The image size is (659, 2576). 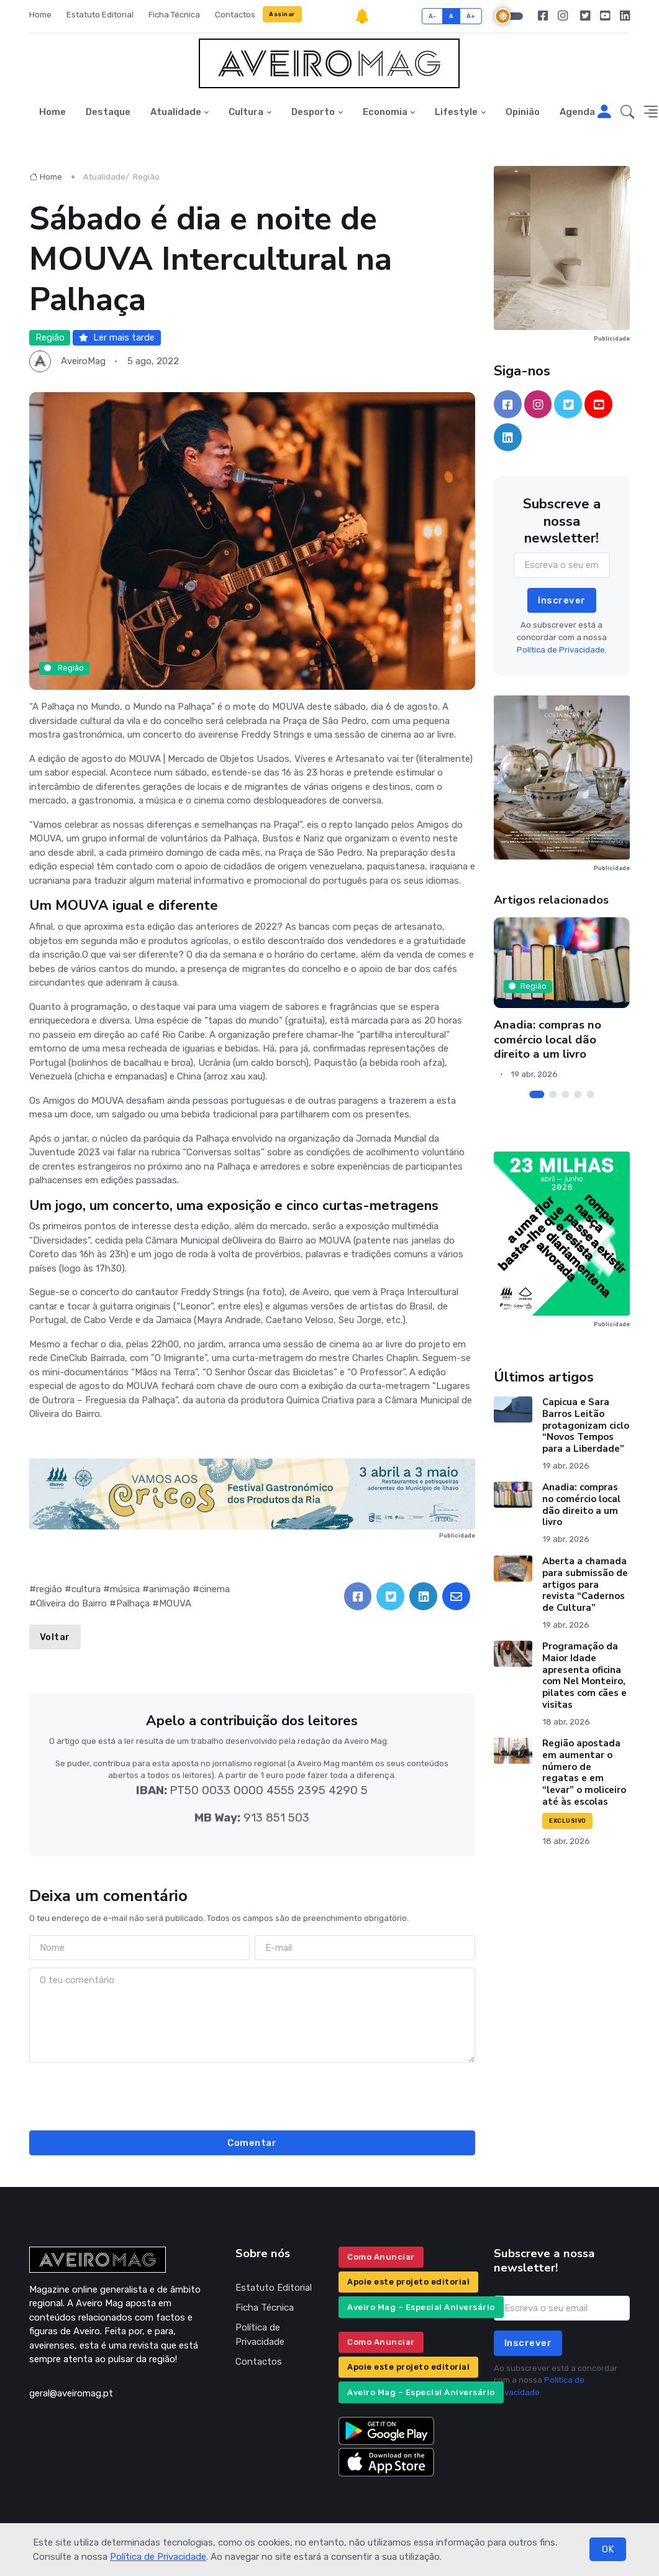 What do you see at coordinates (174, 14) in the screenshot?
I see `Ficha Técnica` at bounding box center [174, 14].